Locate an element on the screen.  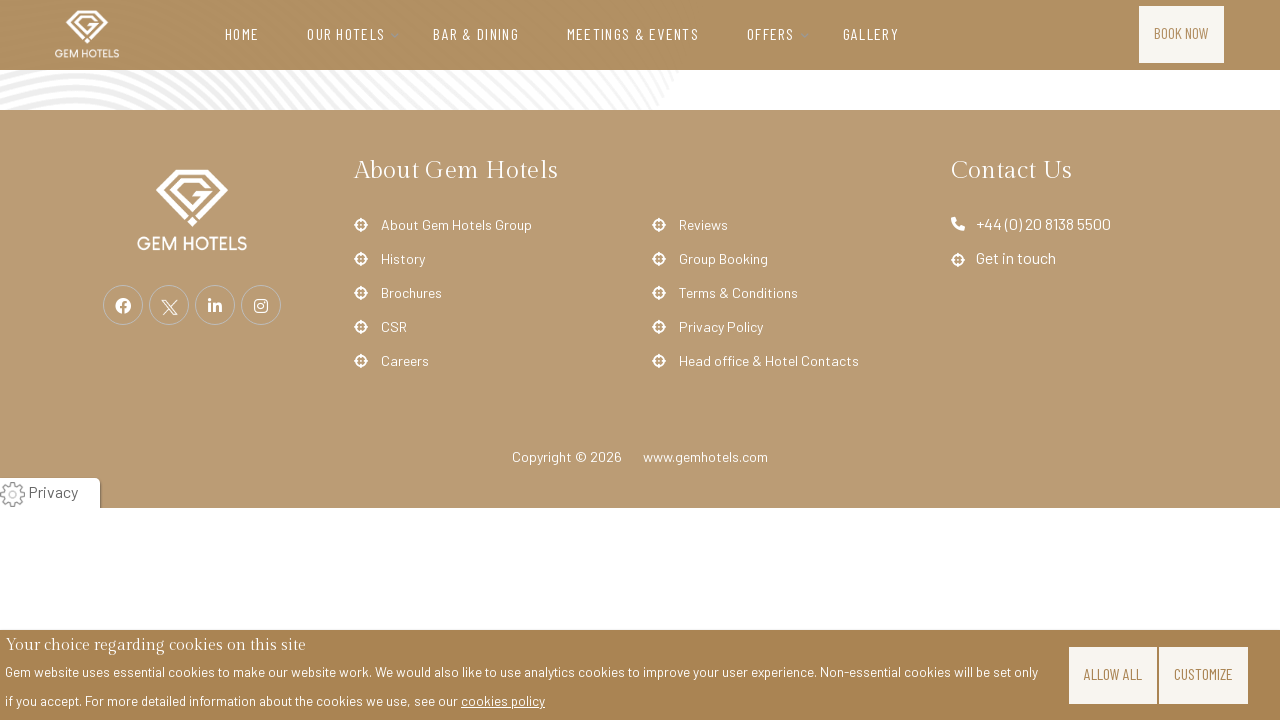
Get in touch is located at coordinates (1016, 257).